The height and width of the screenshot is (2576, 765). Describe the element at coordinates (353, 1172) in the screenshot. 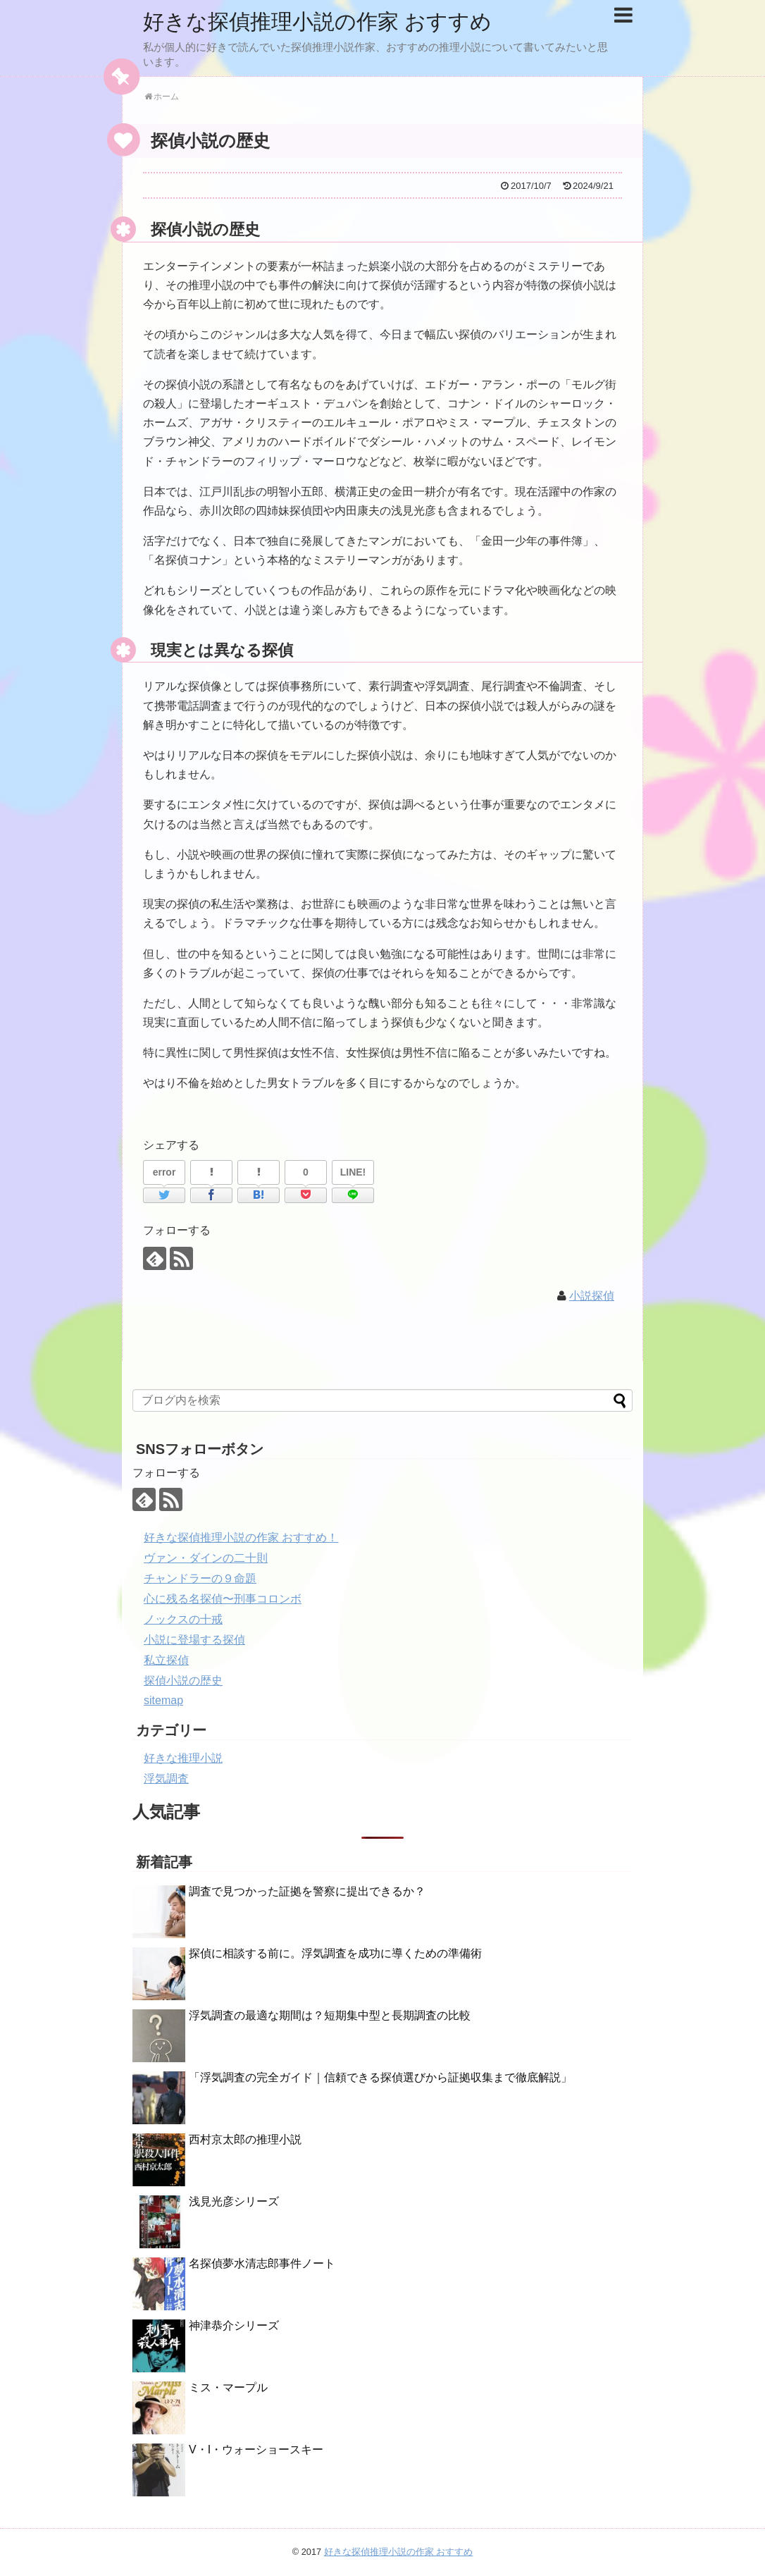

I see `LINE!` at that location.